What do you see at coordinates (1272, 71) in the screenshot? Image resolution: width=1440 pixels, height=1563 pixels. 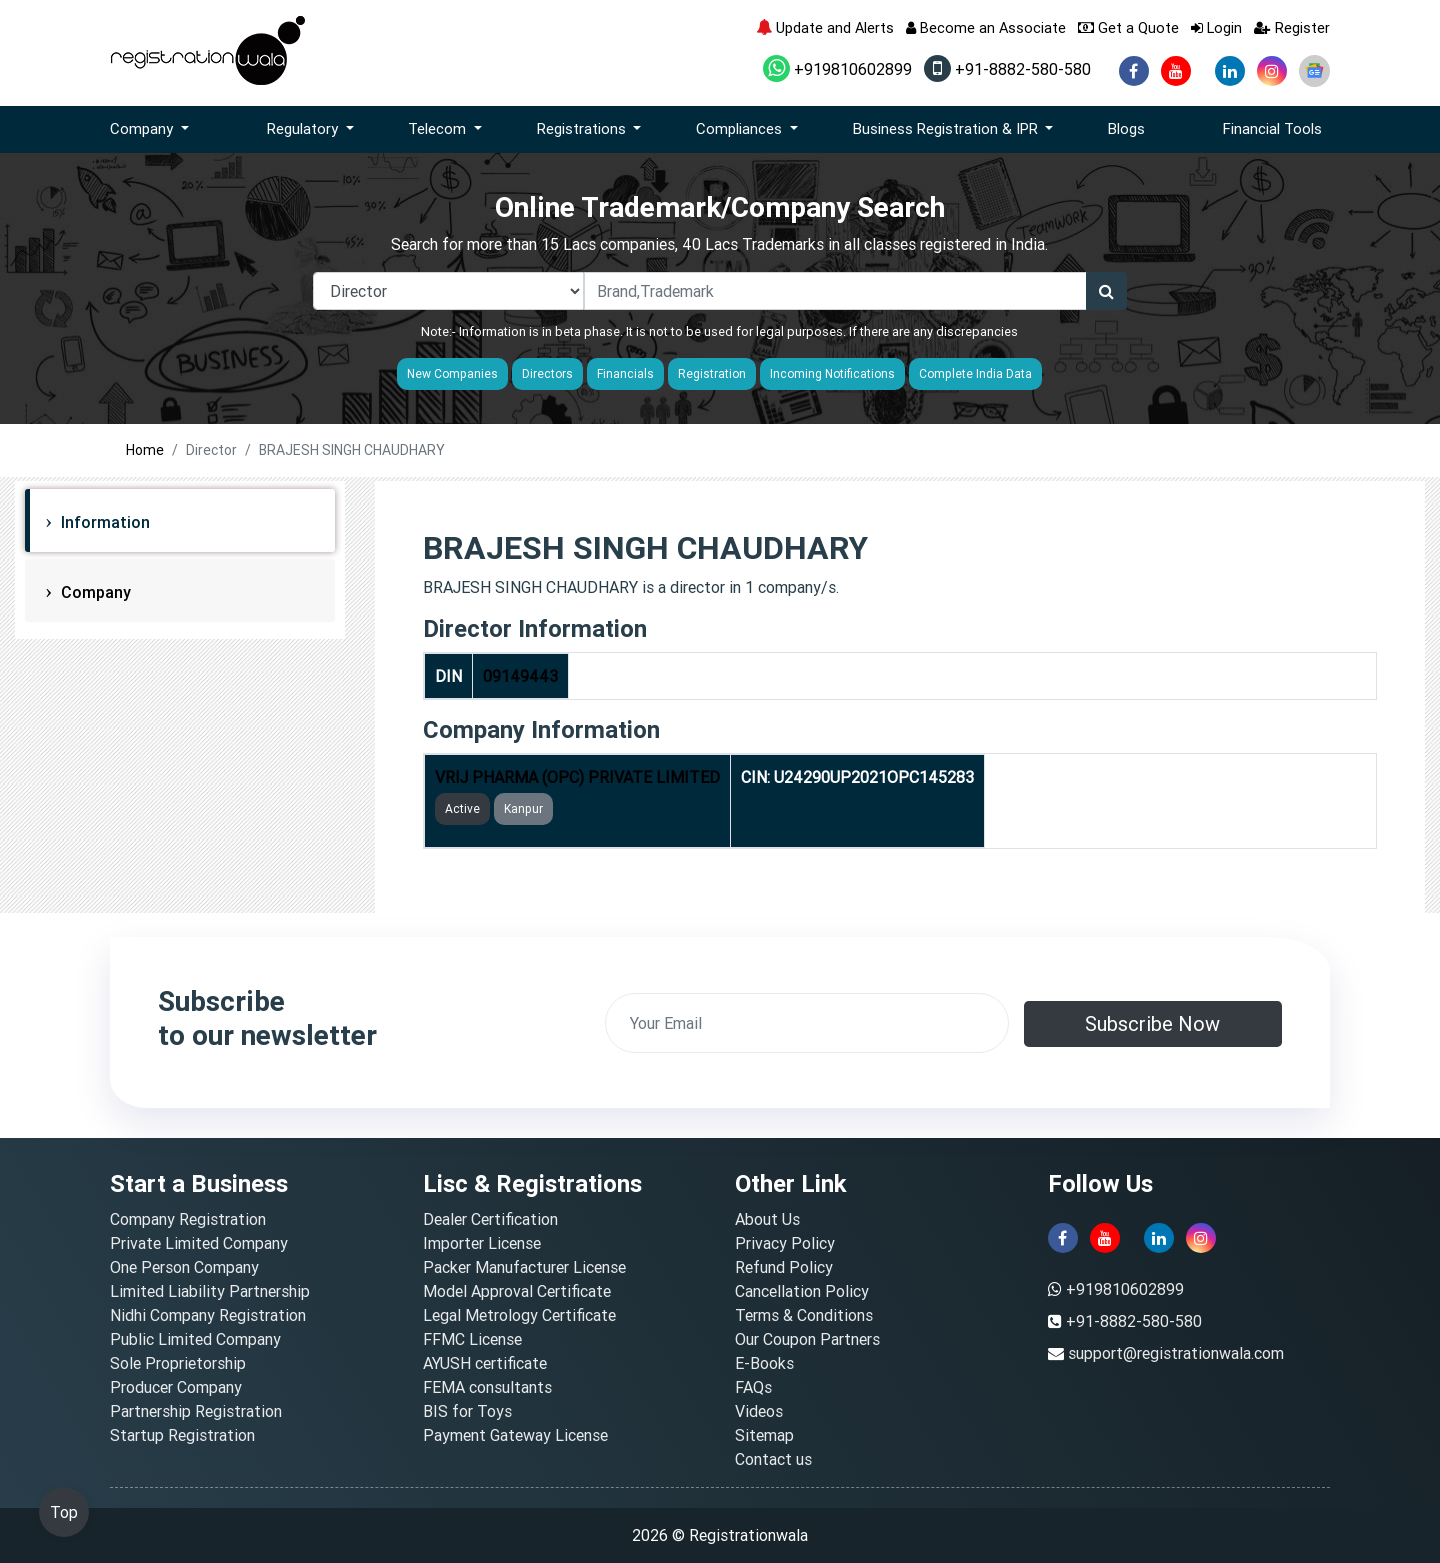 I see `[instagram]` at bounding box center [1272, 71].